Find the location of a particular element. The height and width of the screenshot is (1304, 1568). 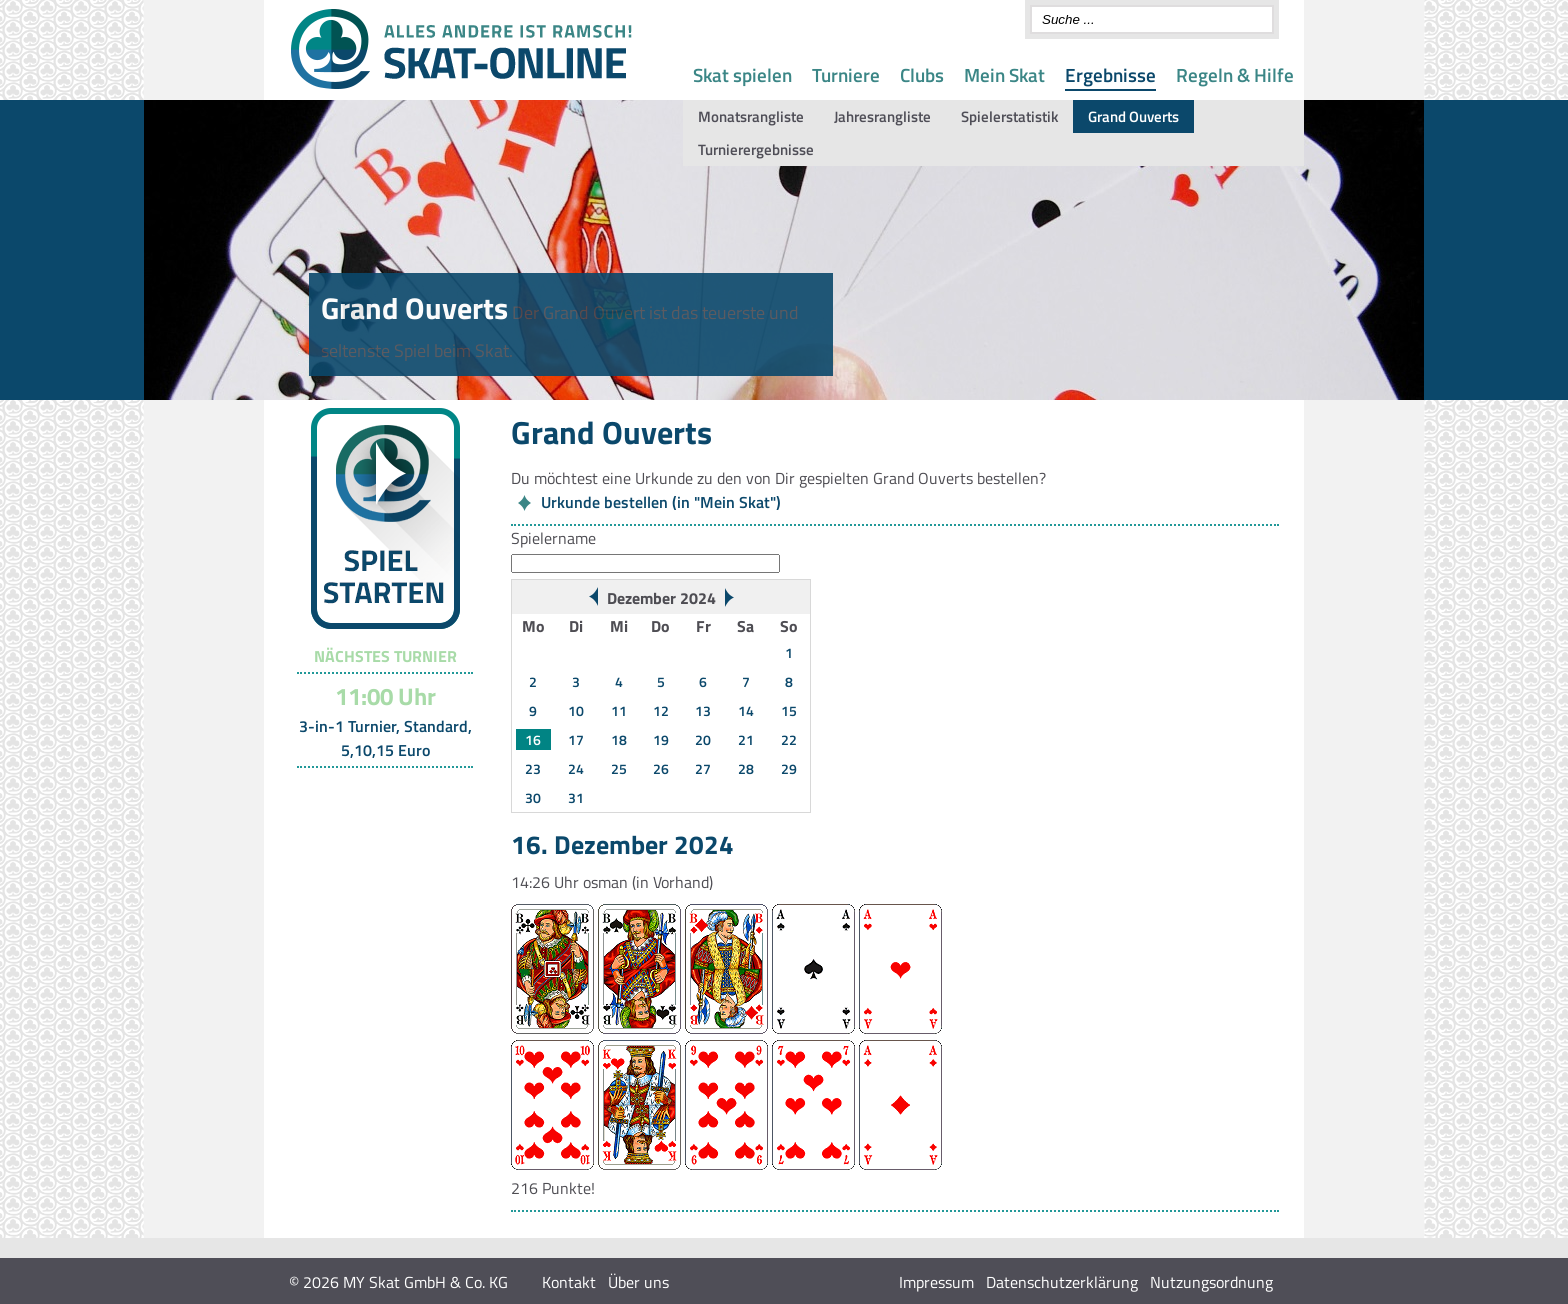

15 is located at coordinates (789, 710).